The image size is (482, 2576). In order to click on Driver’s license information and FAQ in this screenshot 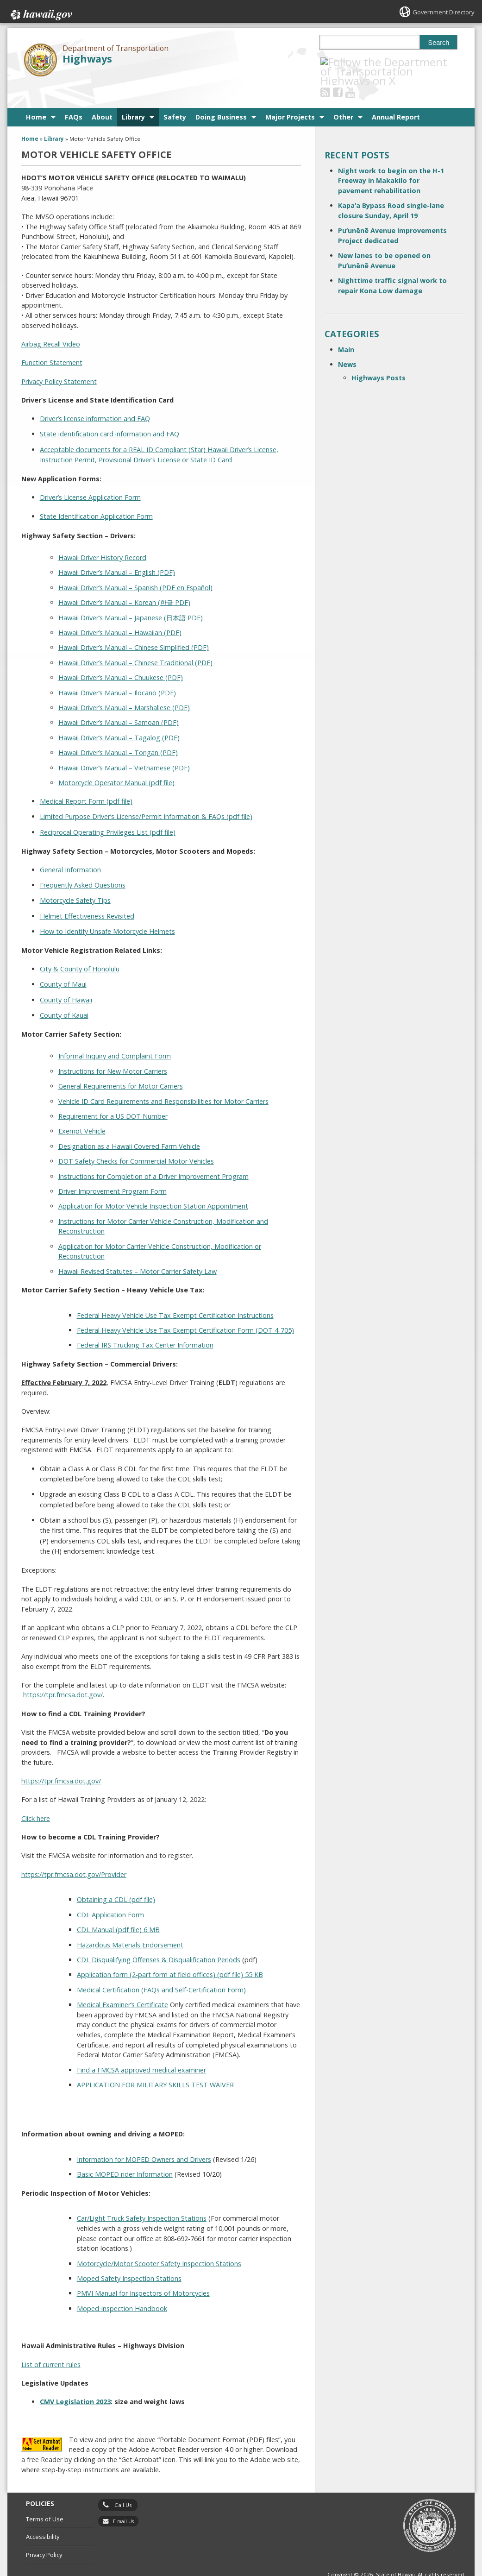, I will do `click(95, 395)`.